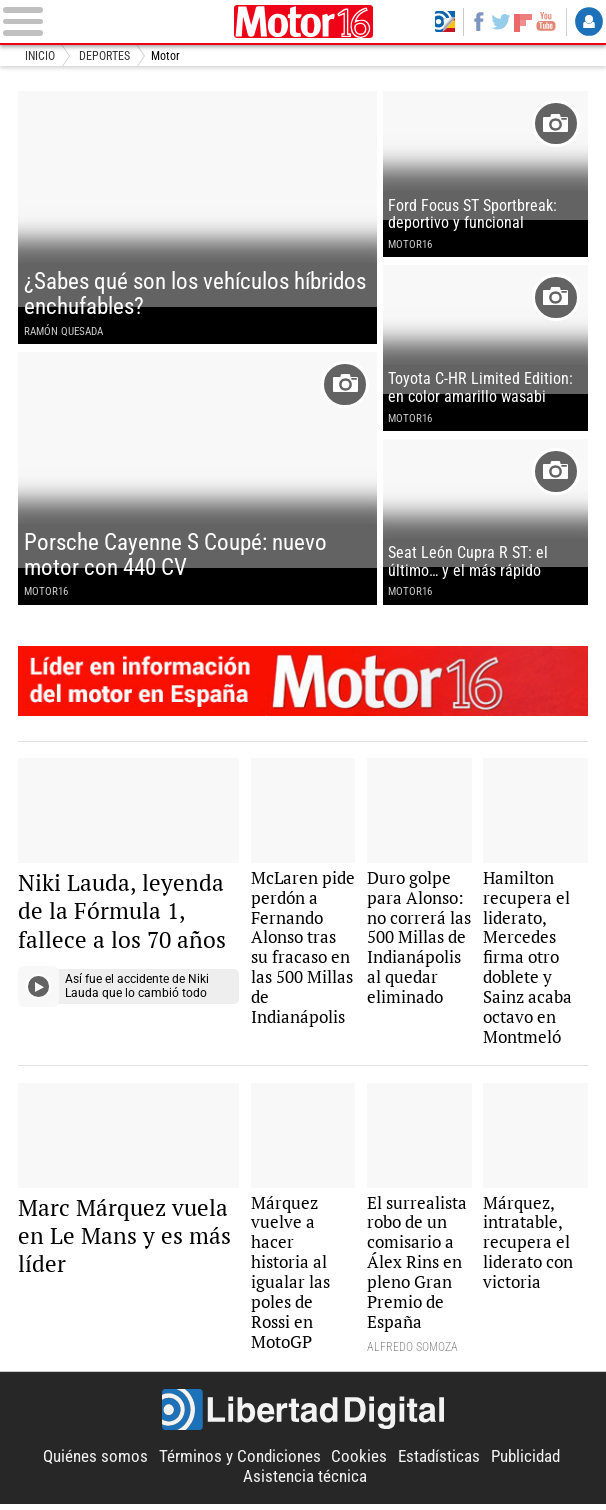 This screenshot has width=606, height=1510. I want to click on Cookies, so click(359, 1463).